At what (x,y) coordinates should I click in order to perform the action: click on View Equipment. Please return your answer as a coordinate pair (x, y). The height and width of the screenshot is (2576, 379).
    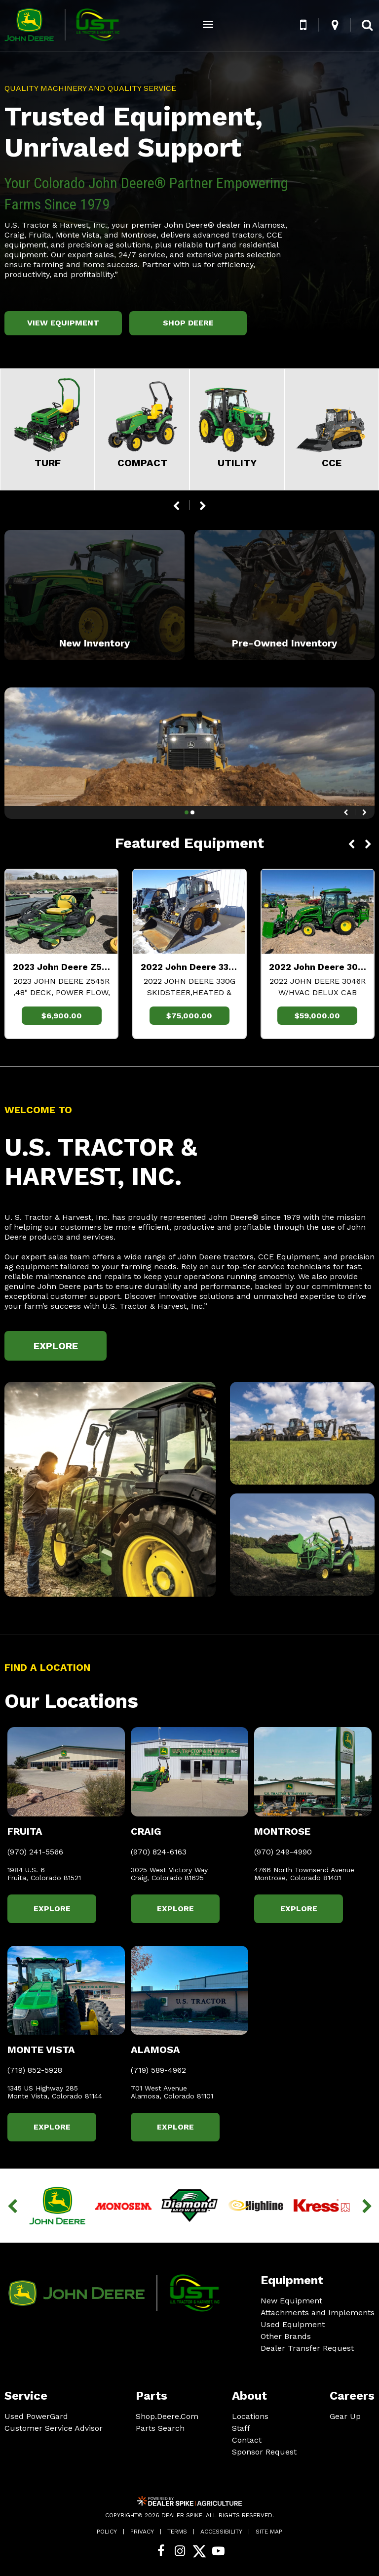
    Looking at the image, I should click on (63, 322).